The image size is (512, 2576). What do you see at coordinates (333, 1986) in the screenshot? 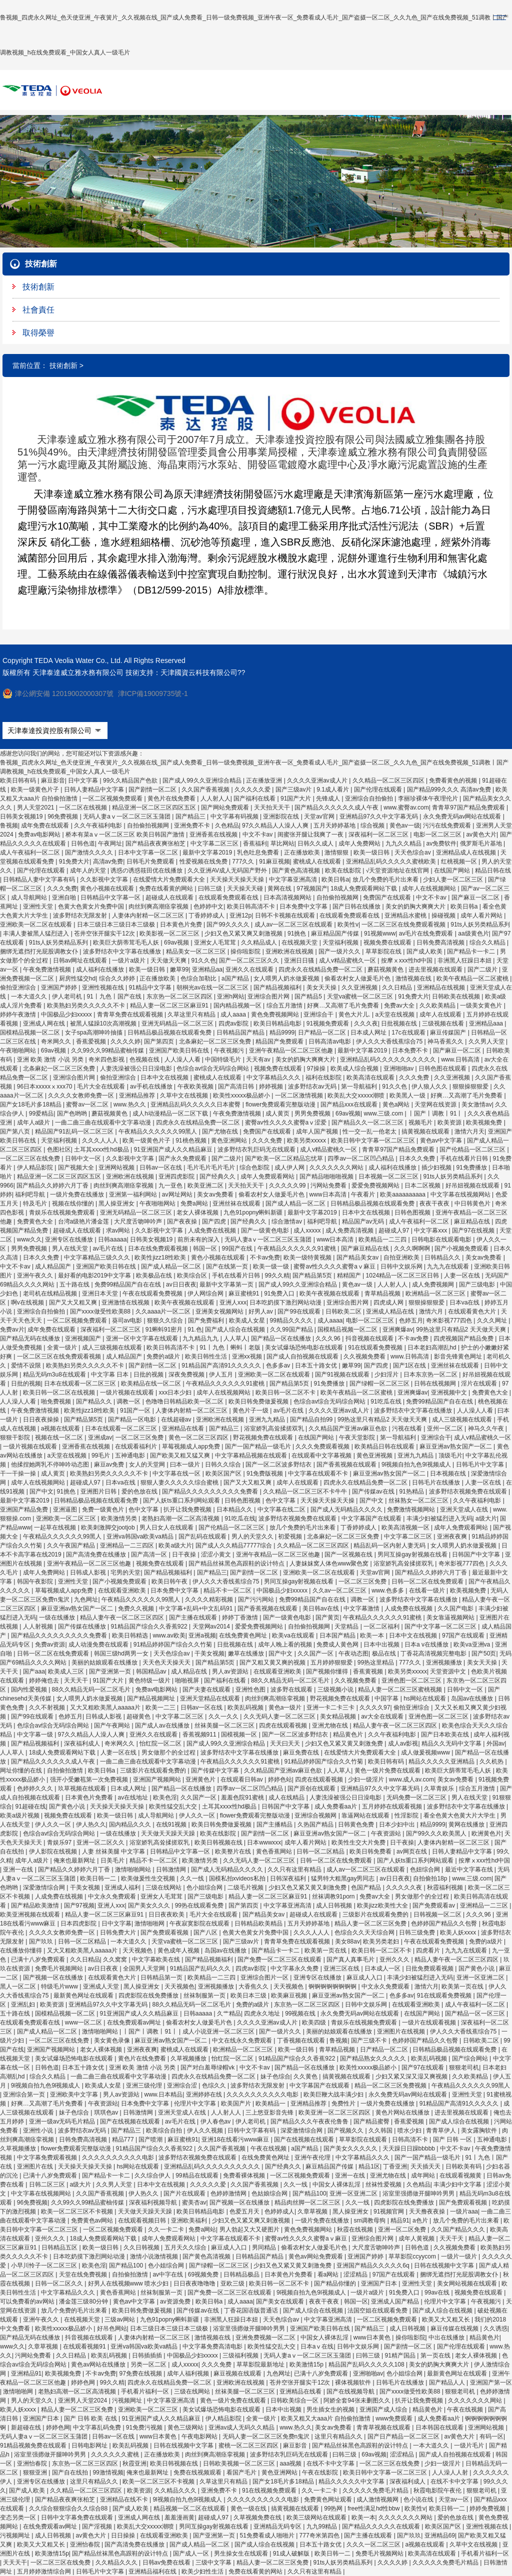
I see `锕锕锕锕锕锕锕锕` at bounding box center [333, 1986].